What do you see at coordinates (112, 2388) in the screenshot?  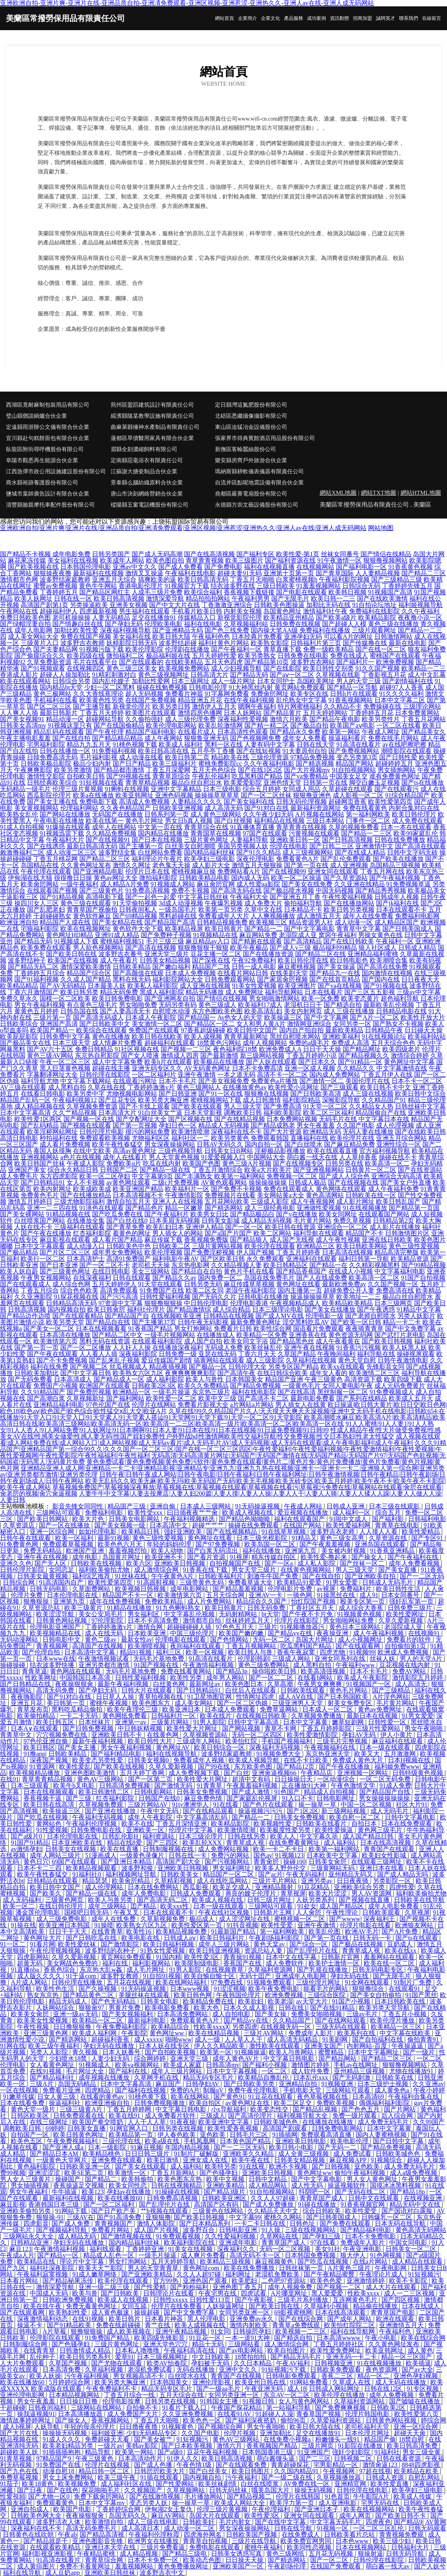 I see `午夜免费福利不卡` at bounding box center [112, 2388].